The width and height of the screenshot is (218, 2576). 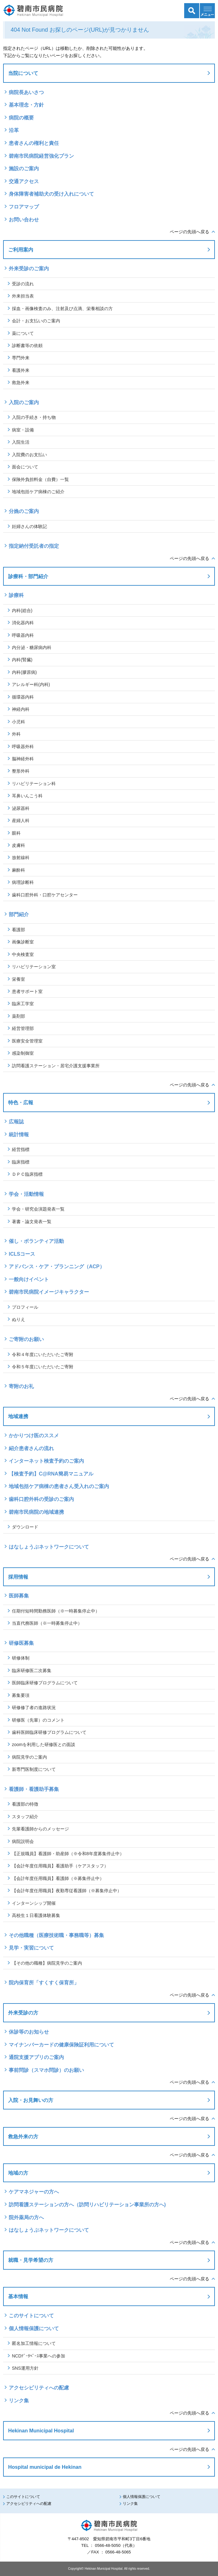 I want to click on 患者サポート室, so click(x=27, y=991).